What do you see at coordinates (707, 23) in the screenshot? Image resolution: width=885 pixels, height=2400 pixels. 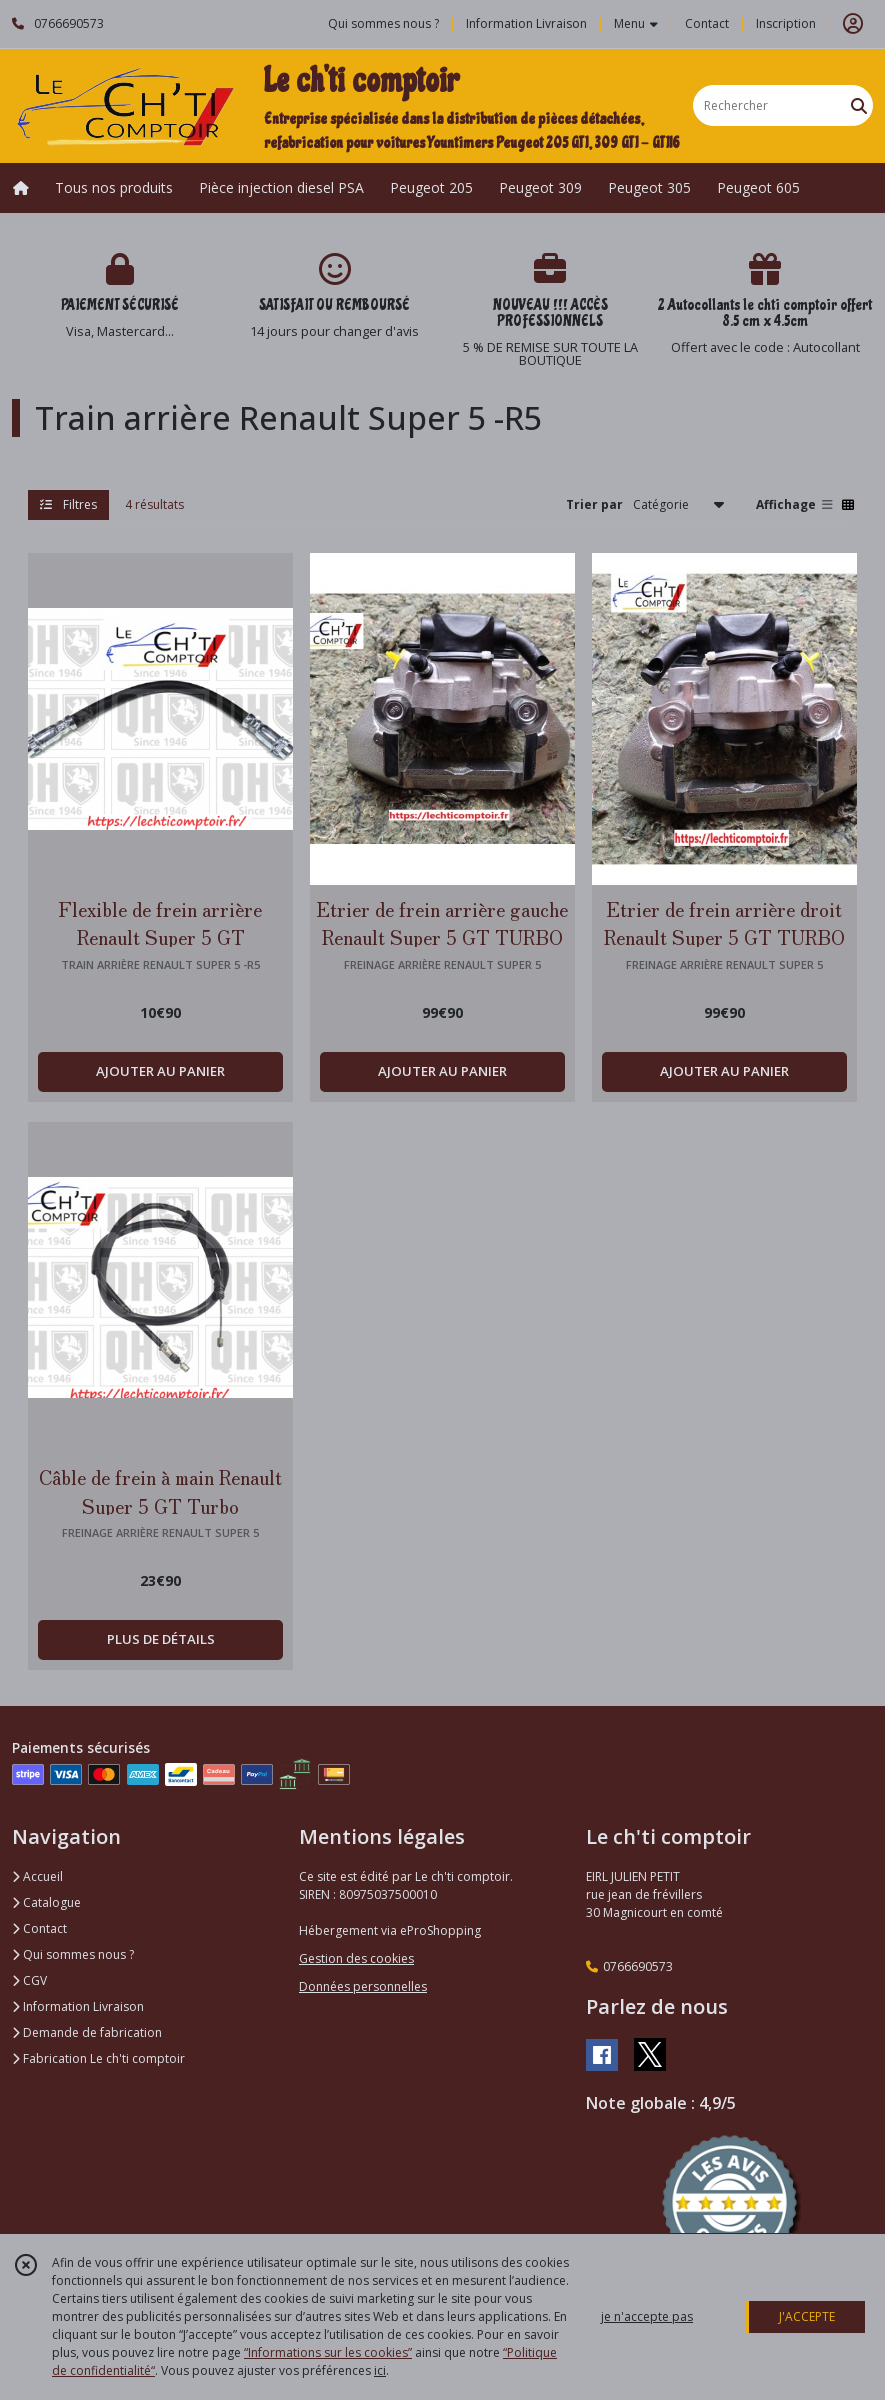 I see `Contact` at bounding box center [707, 23].